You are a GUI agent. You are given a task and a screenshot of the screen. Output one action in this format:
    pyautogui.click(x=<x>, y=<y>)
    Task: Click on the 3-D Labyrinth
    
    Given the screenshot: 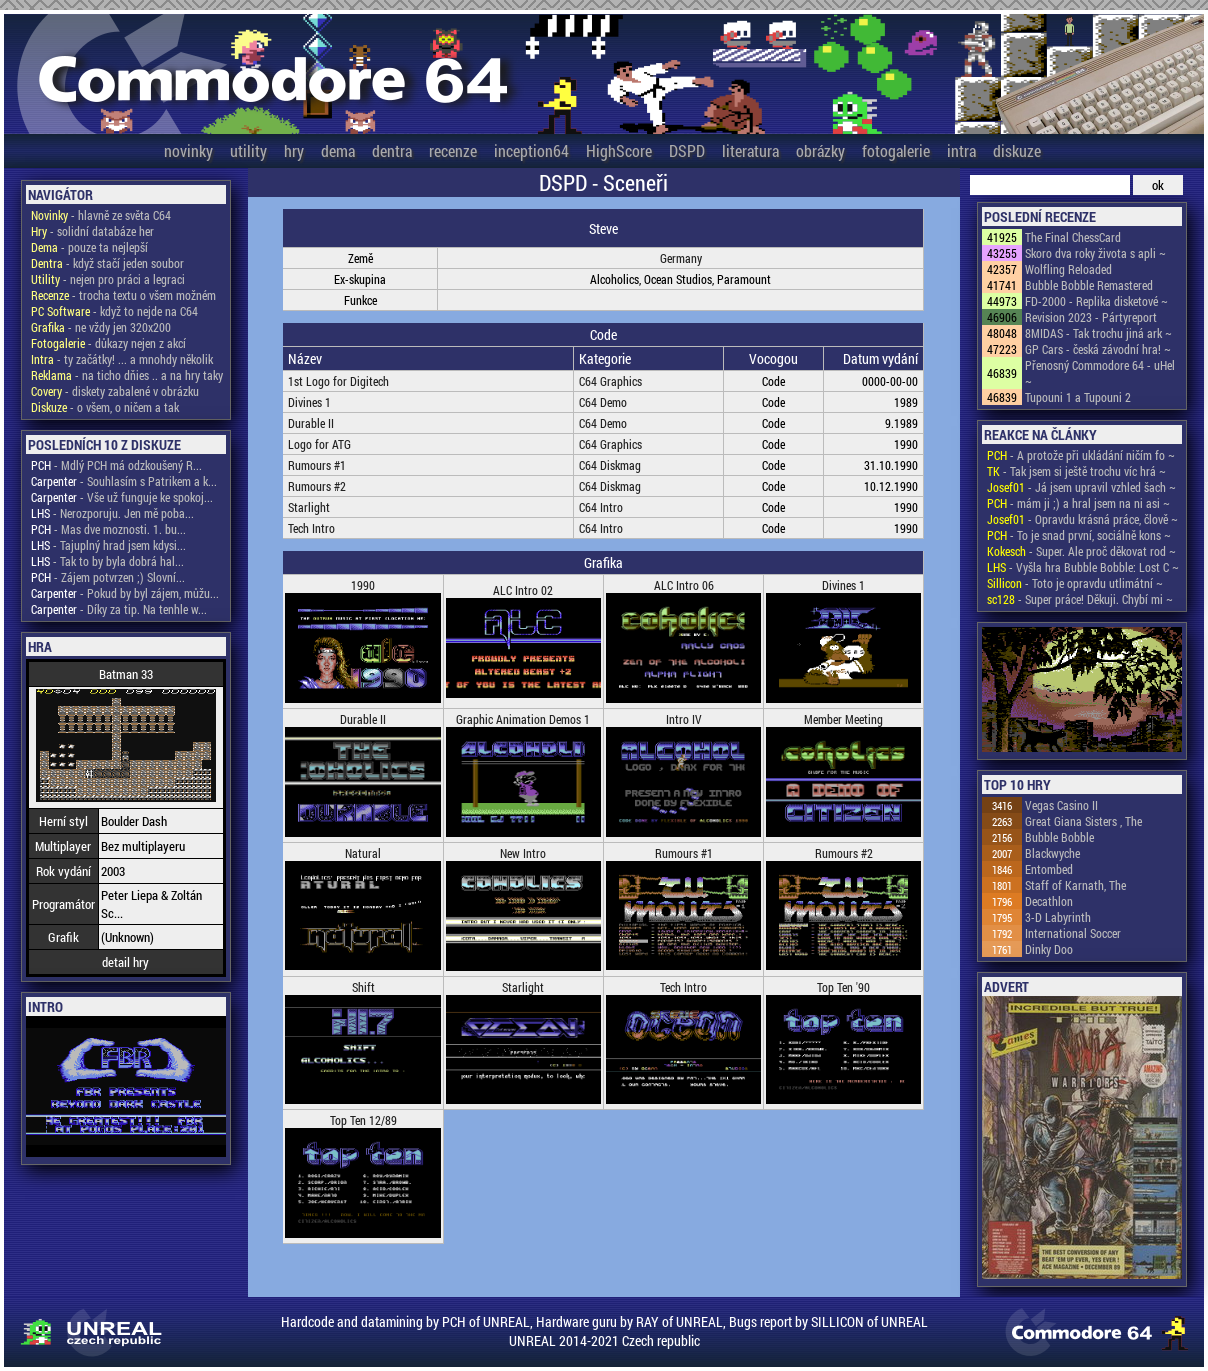 What is the action you would take?
    pyautogui.click(x=1058, y=917)
    